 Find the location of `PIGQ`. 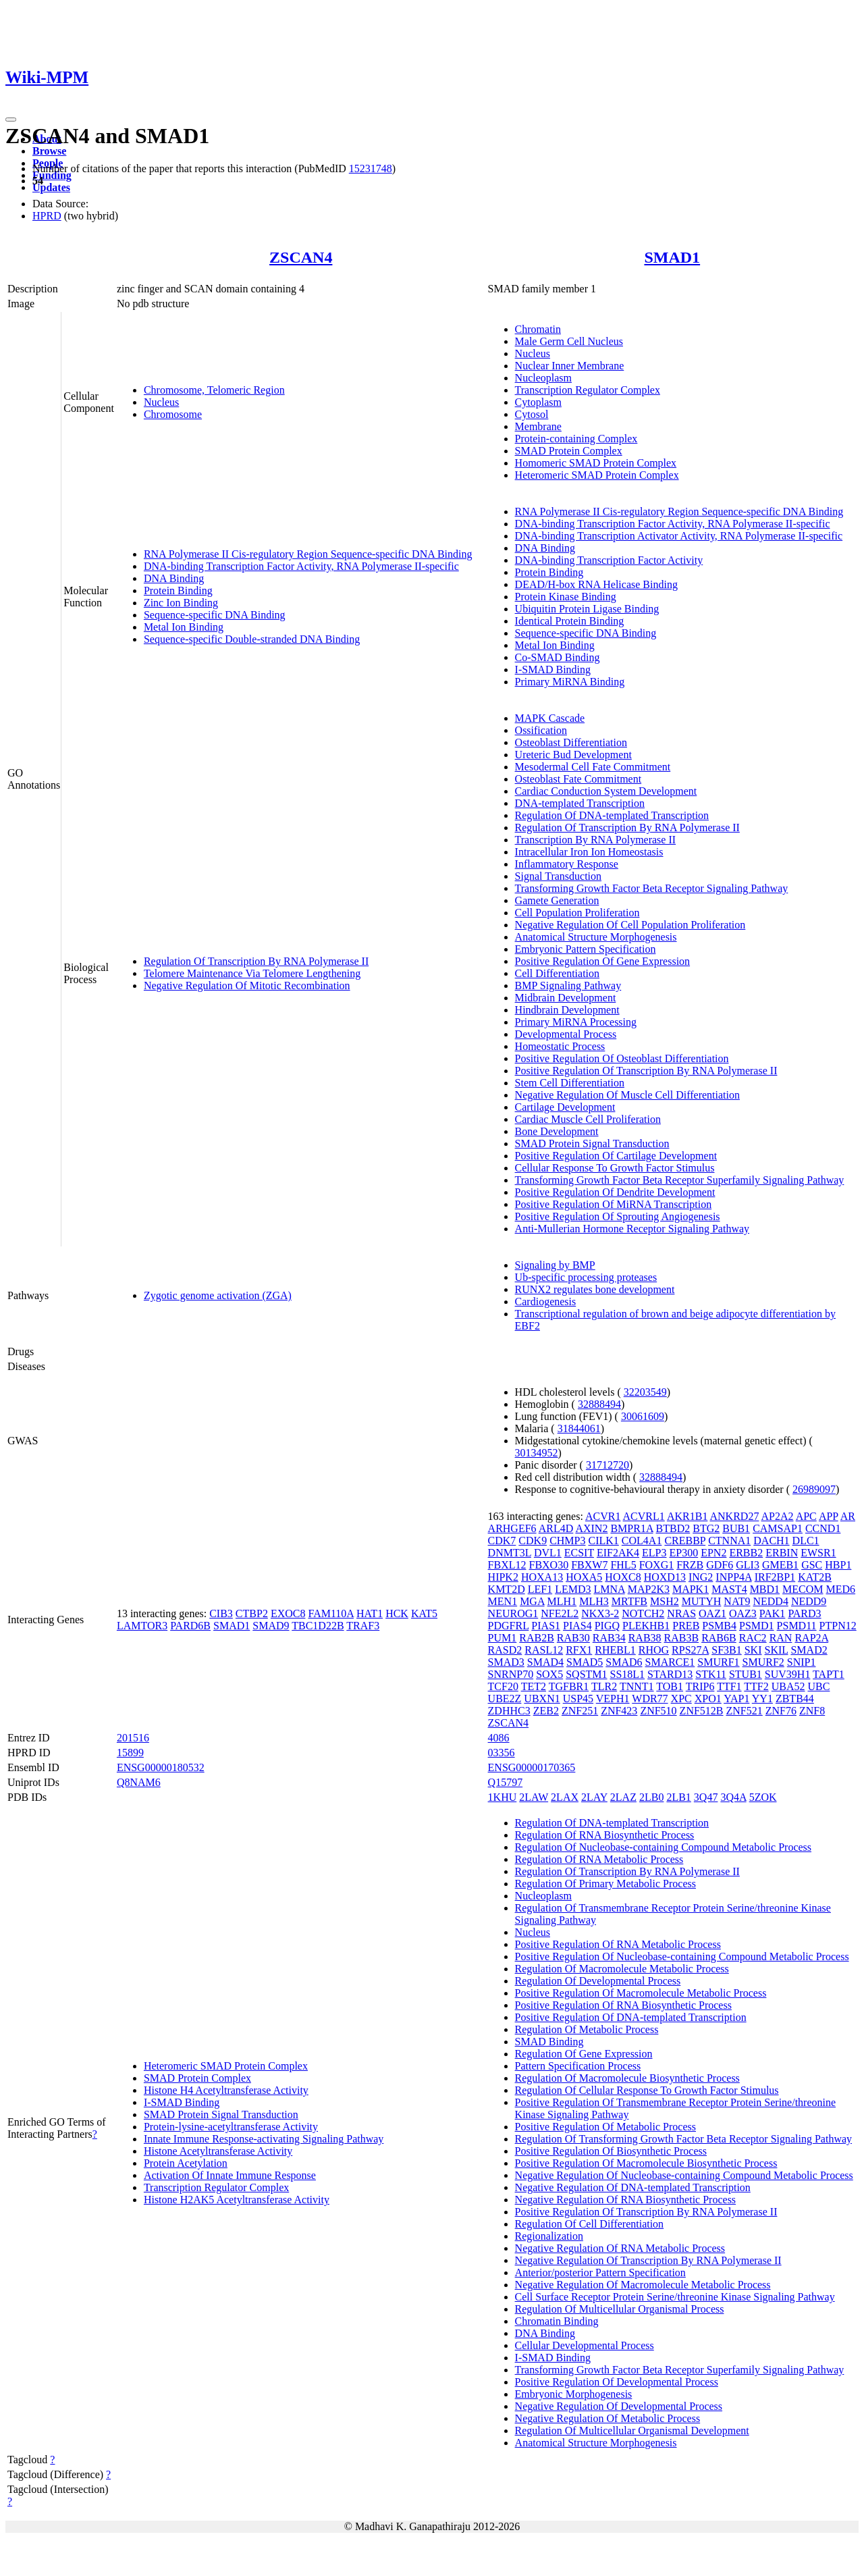

PIGQ is located at coordinates (607, 1625).